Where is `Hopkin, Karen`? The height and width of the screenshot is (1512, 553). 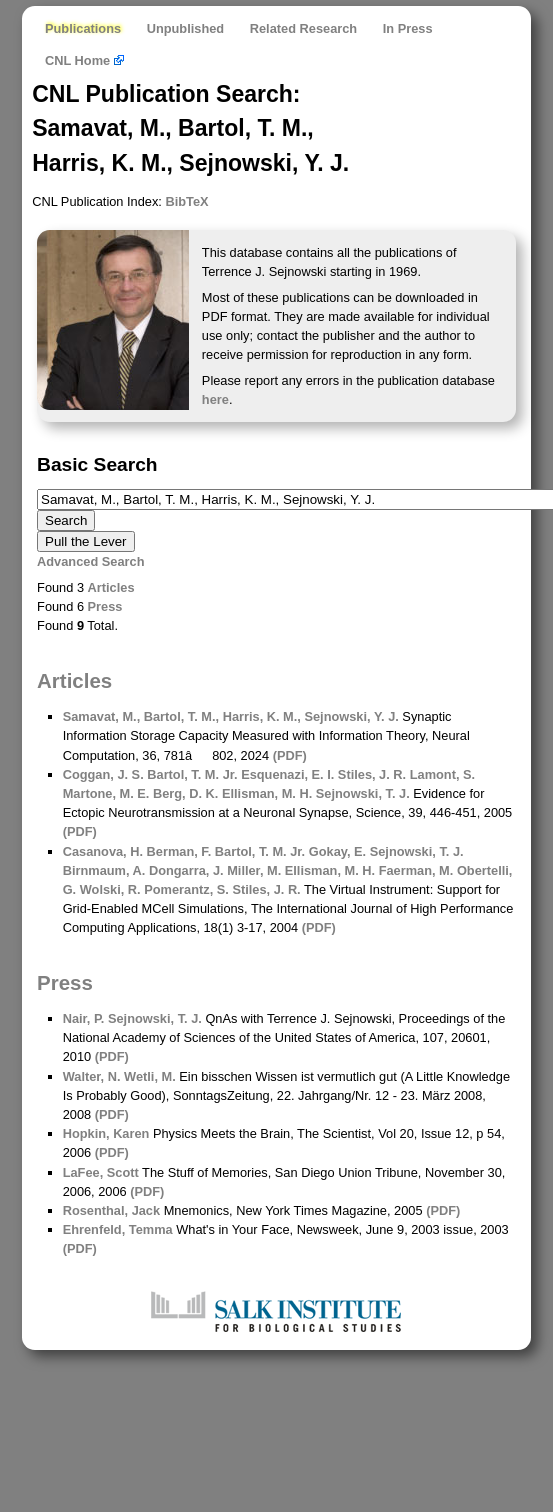 Hopkin, Karen is located at coordinates (106, 1133).